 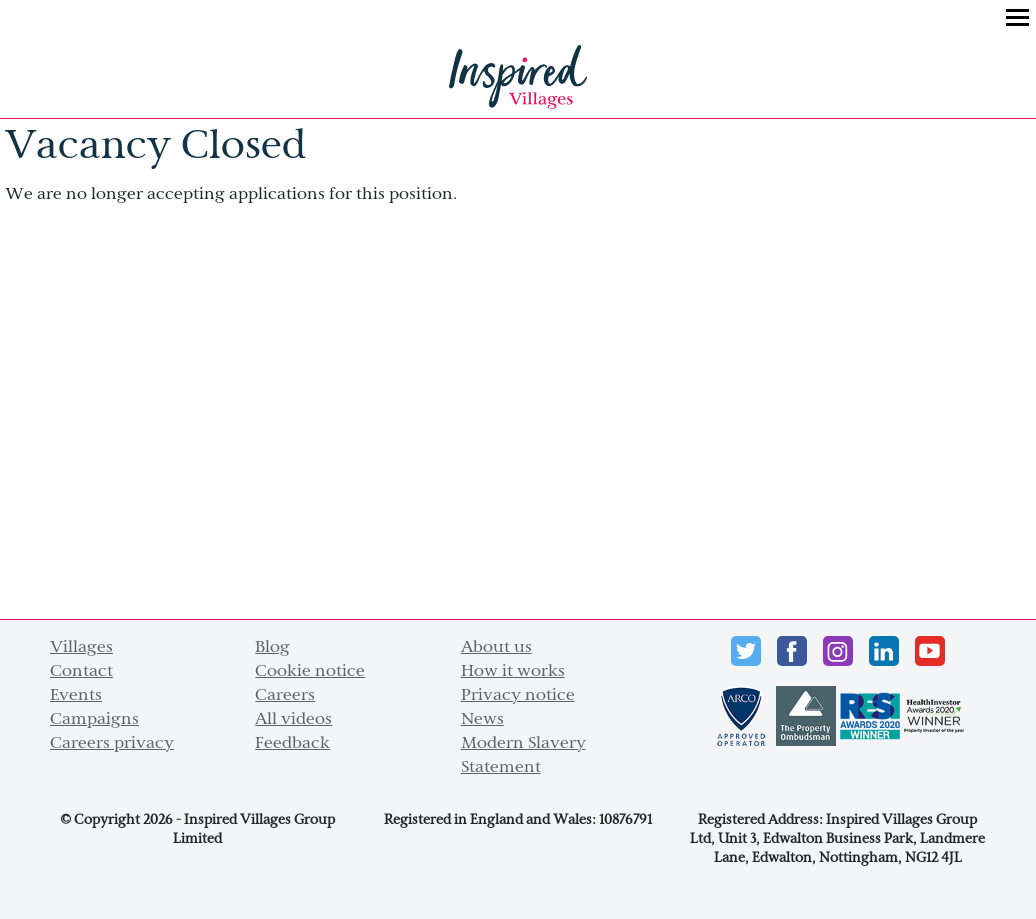 I want to click on LinkedIn, so click(x=884, y=651).